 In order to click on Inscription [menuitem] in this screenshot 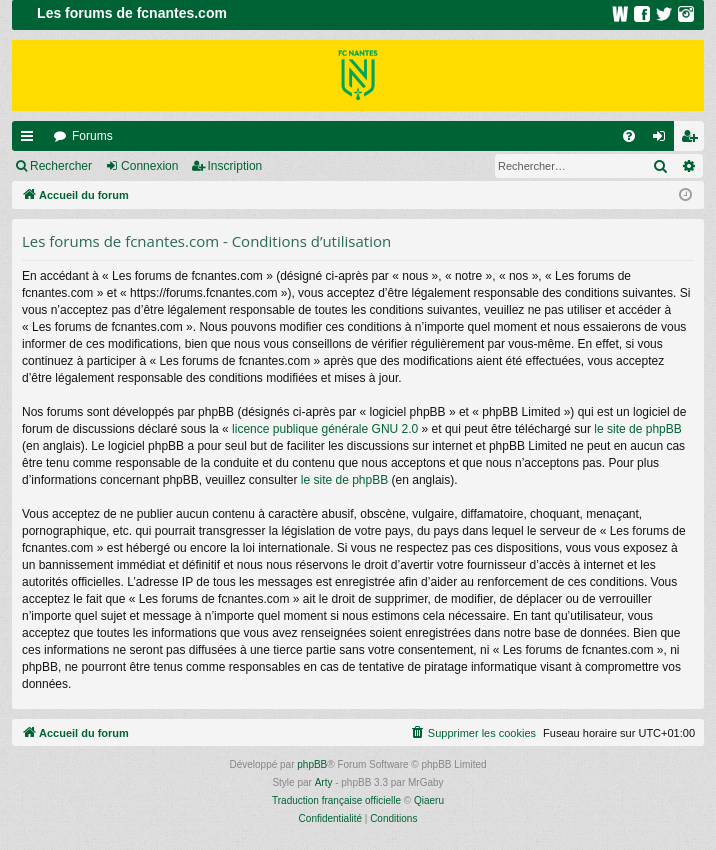, I will do `click(693, 140)`.